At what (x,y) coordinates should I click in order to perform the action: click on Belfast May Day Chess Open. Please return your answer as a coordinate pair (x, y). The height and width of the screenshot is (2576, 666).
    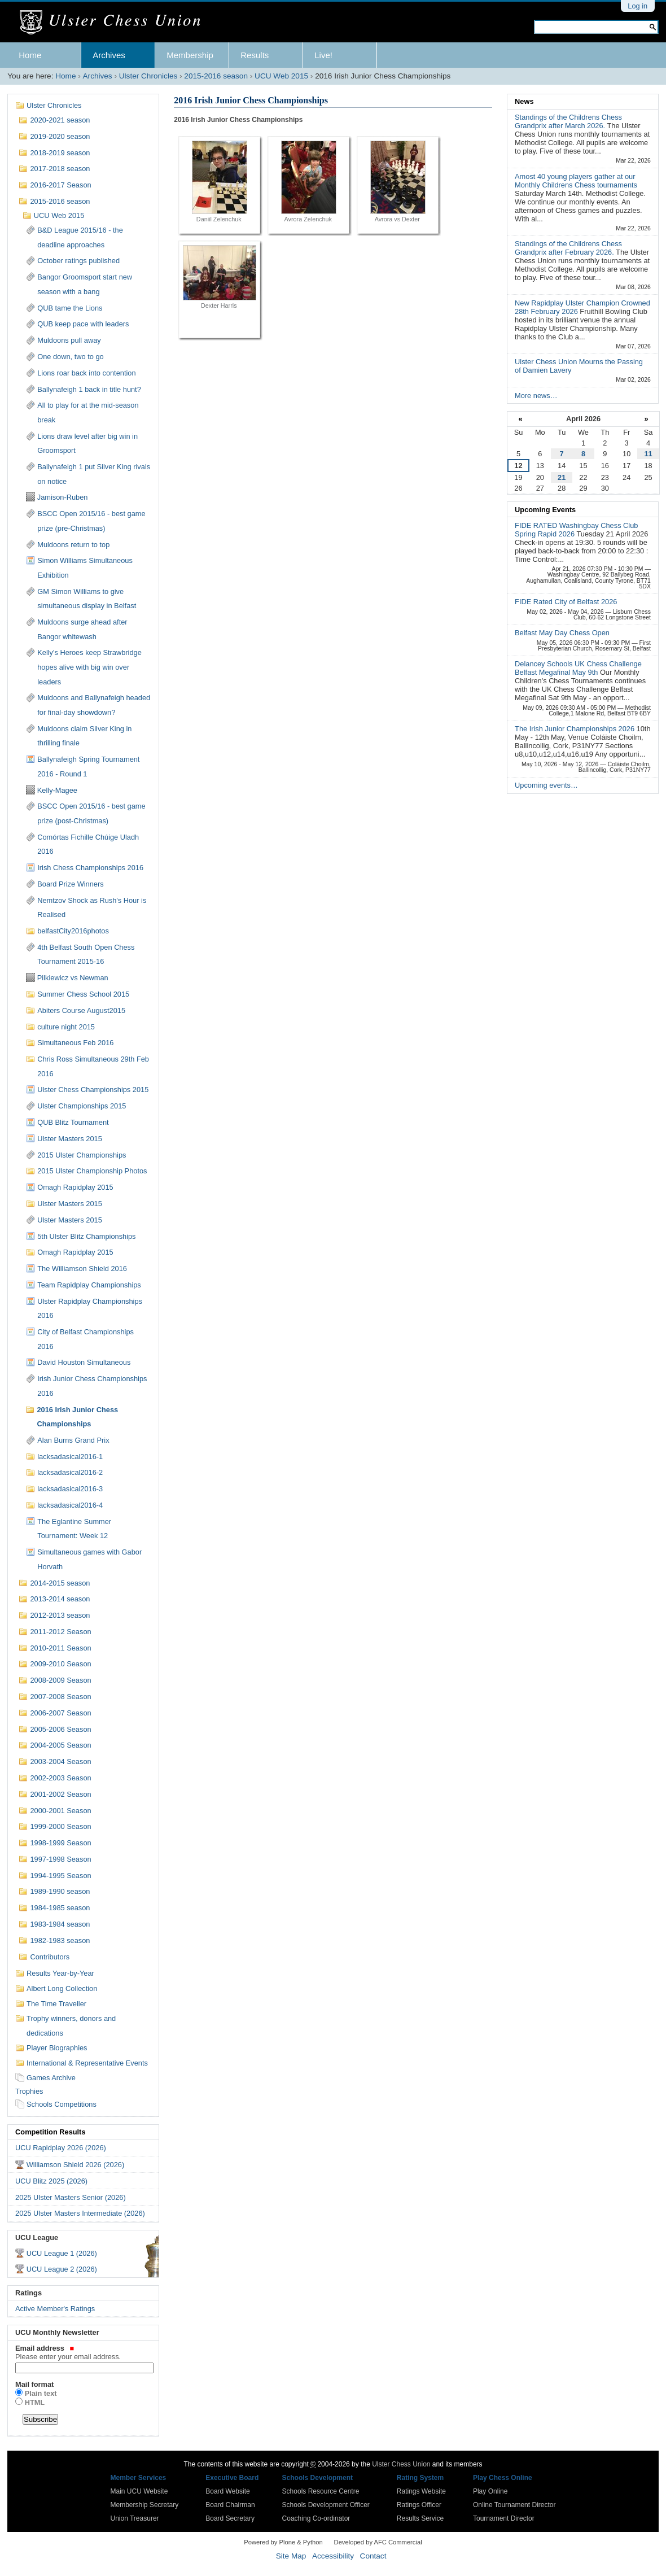
    Looking at the image, I should click on (562, 632).